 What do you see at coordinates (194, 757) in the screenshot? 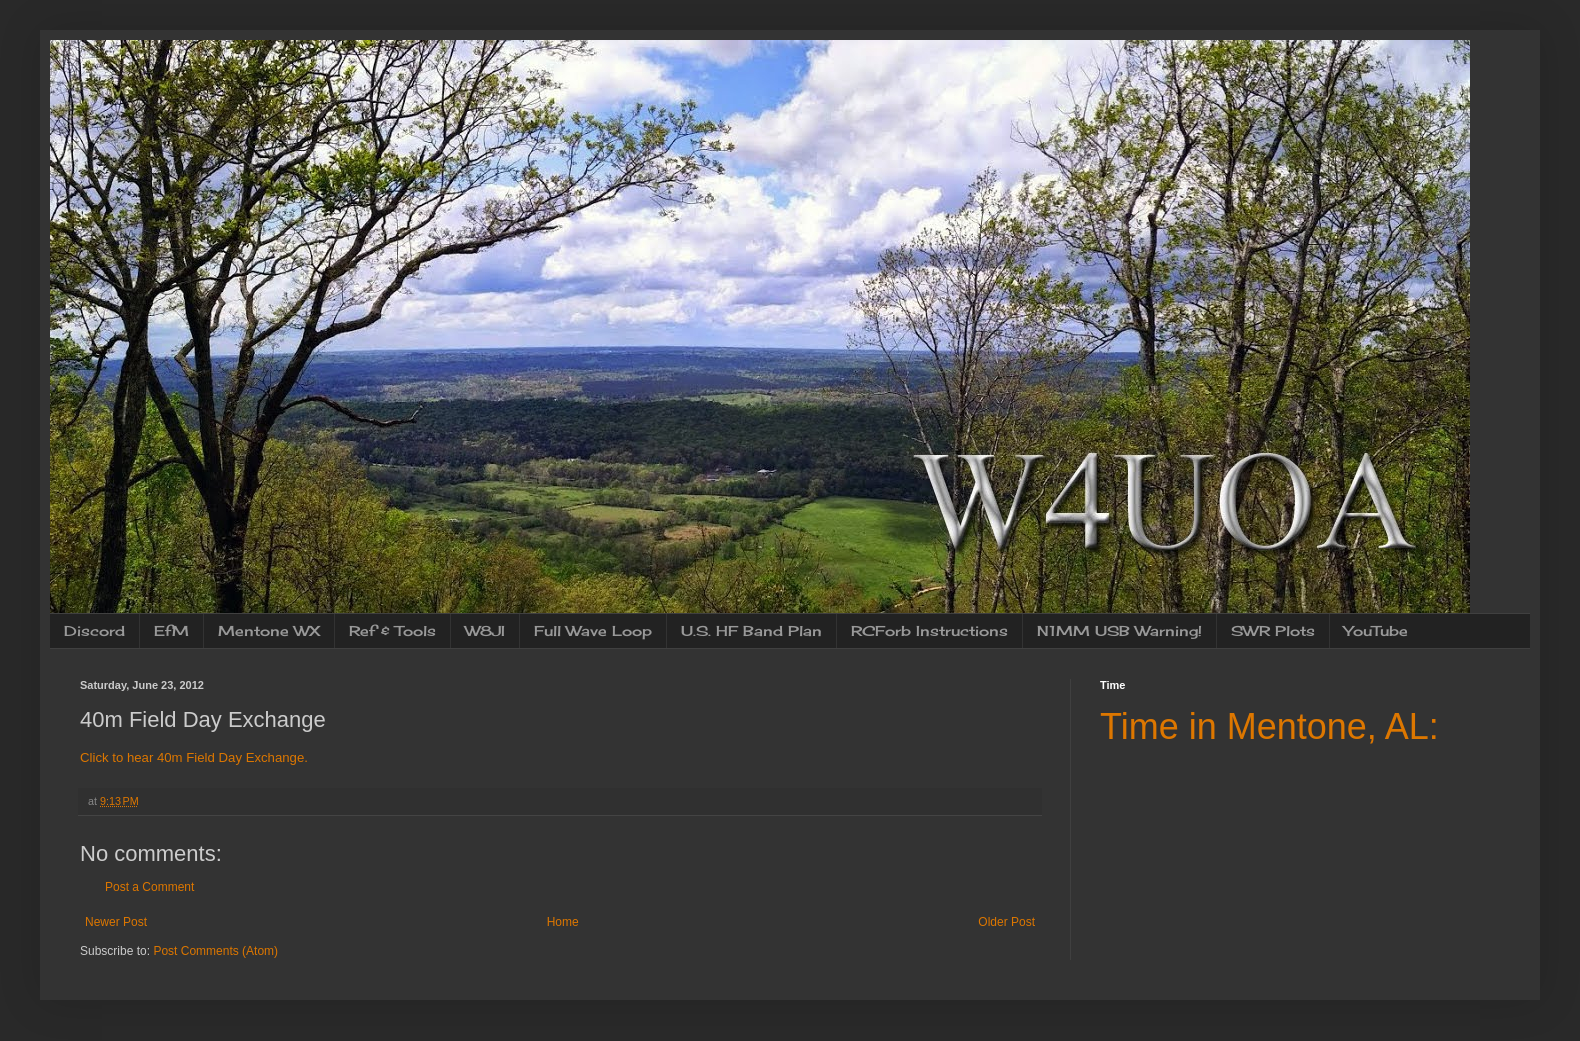
I see `Click to hear 40m Field Day Exchange.` at bounding box center [194, 757].